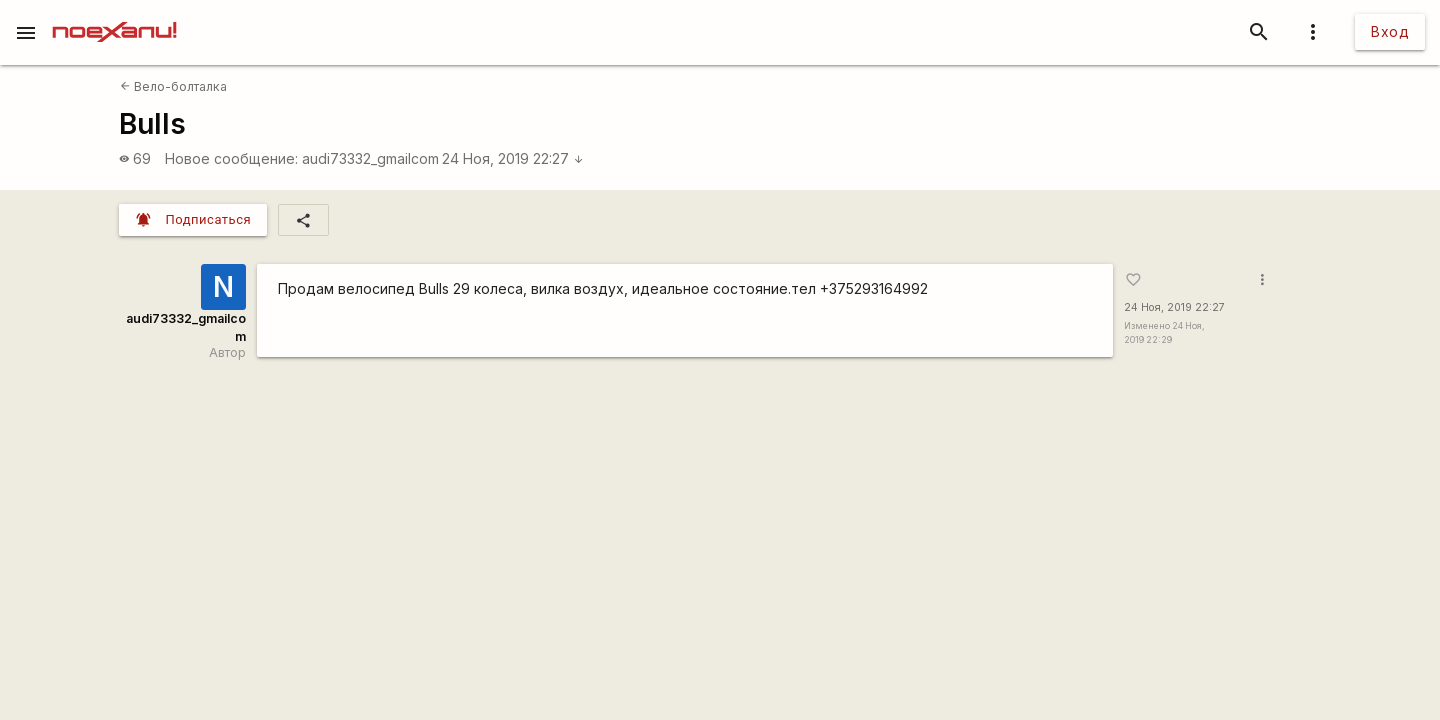 The width and height of the screenshot is (1440, 720). I want to click on Новое сообщение:, so click(231, 158).